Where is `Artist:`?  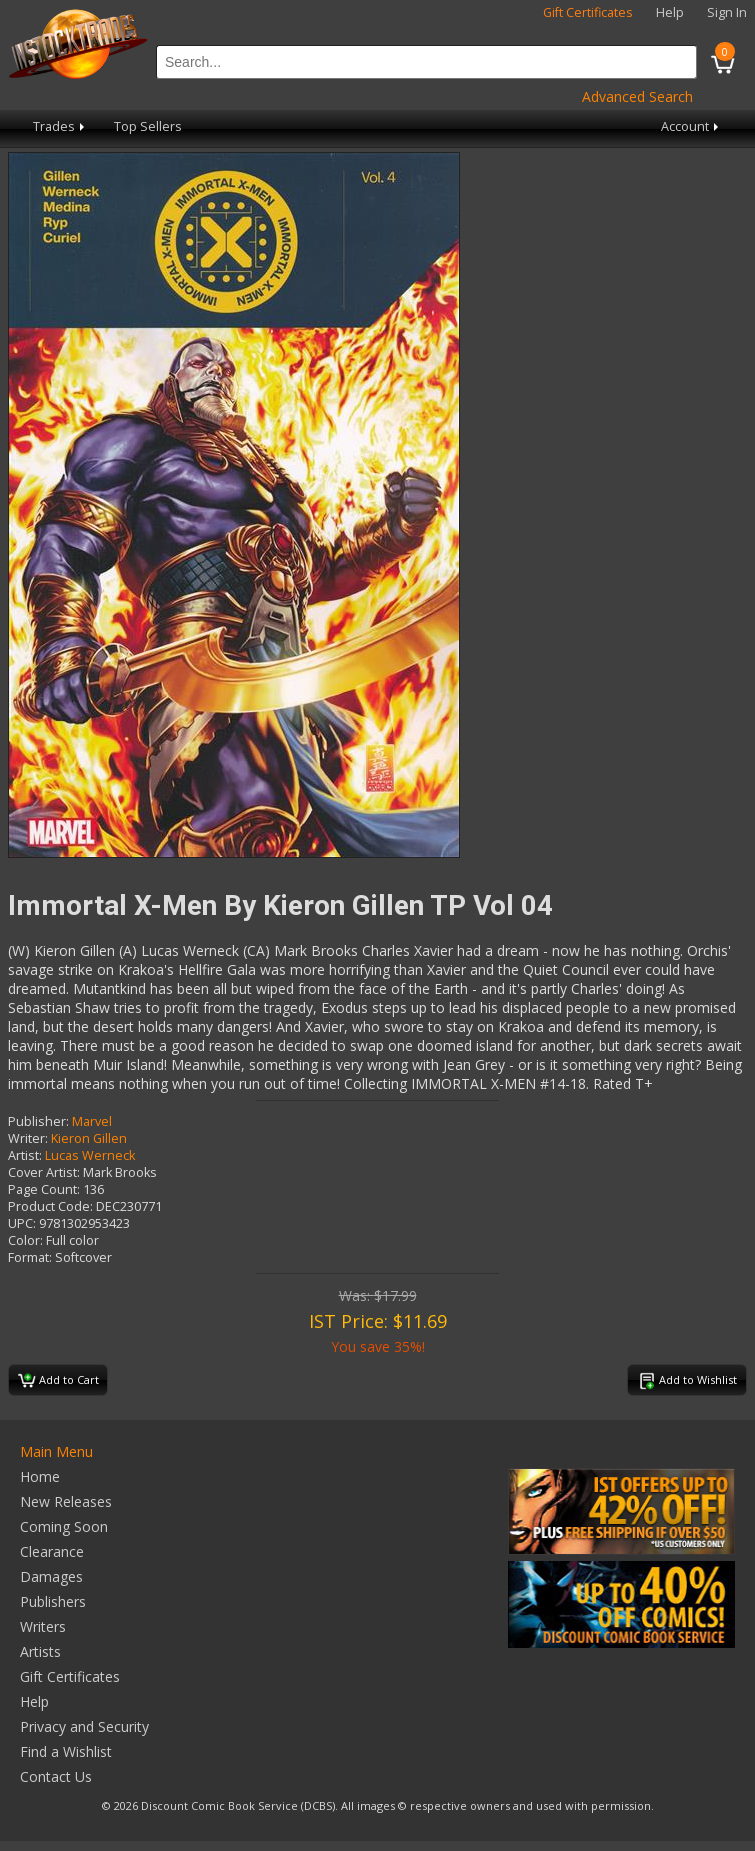 Artist: is located at coordinates (25, 1155).